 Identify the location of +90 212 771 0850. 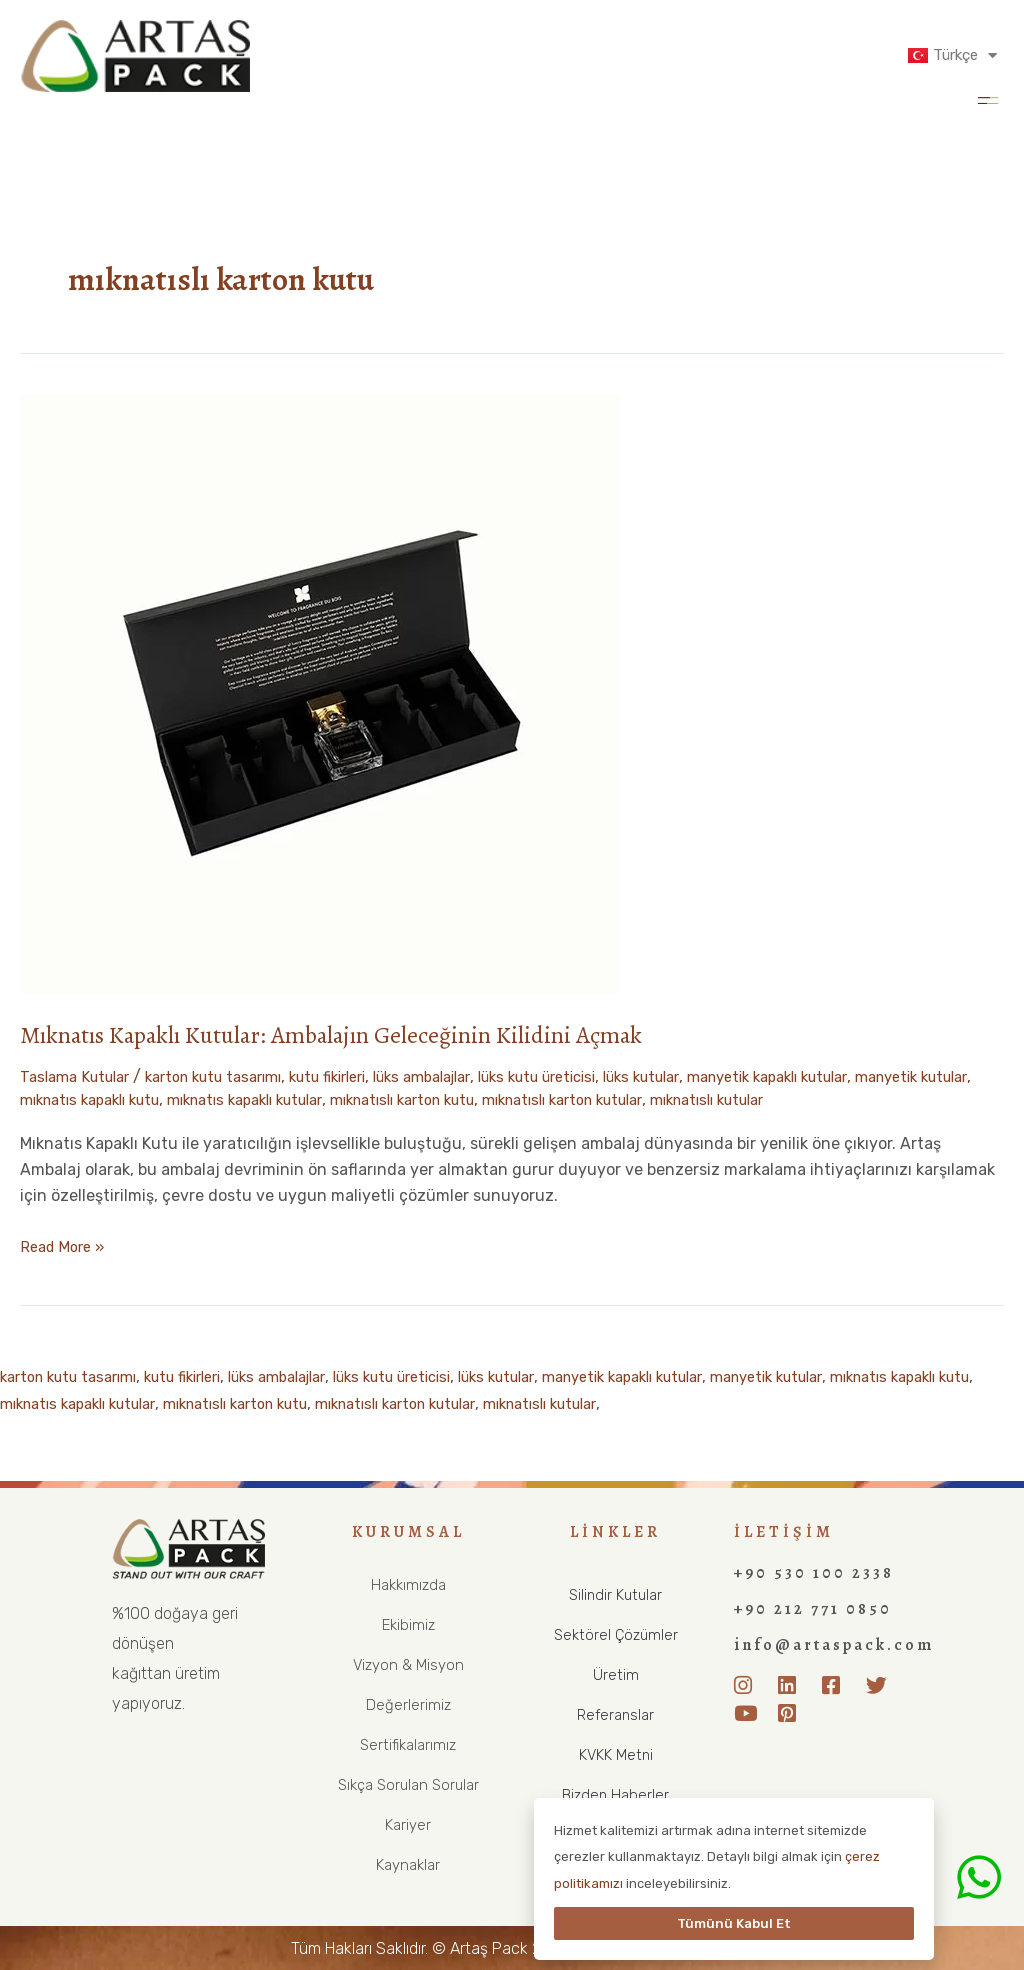
(813, 1609).